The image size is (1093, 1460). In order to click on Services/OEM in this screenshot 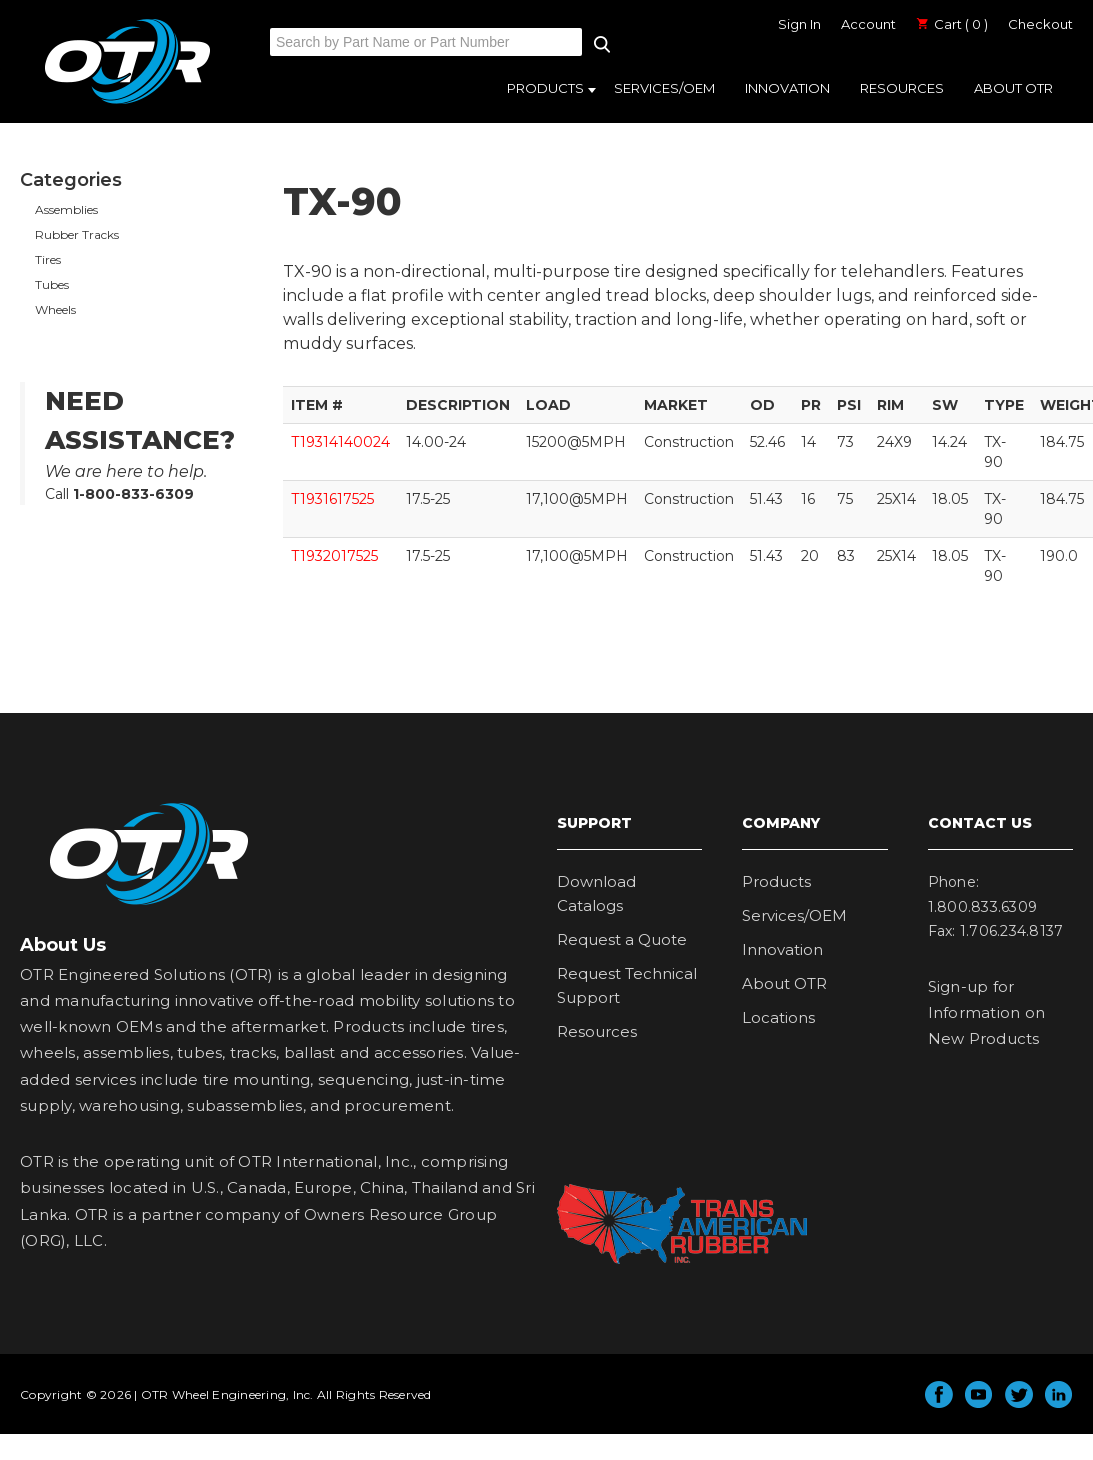, I will do `click(664, 88)`.